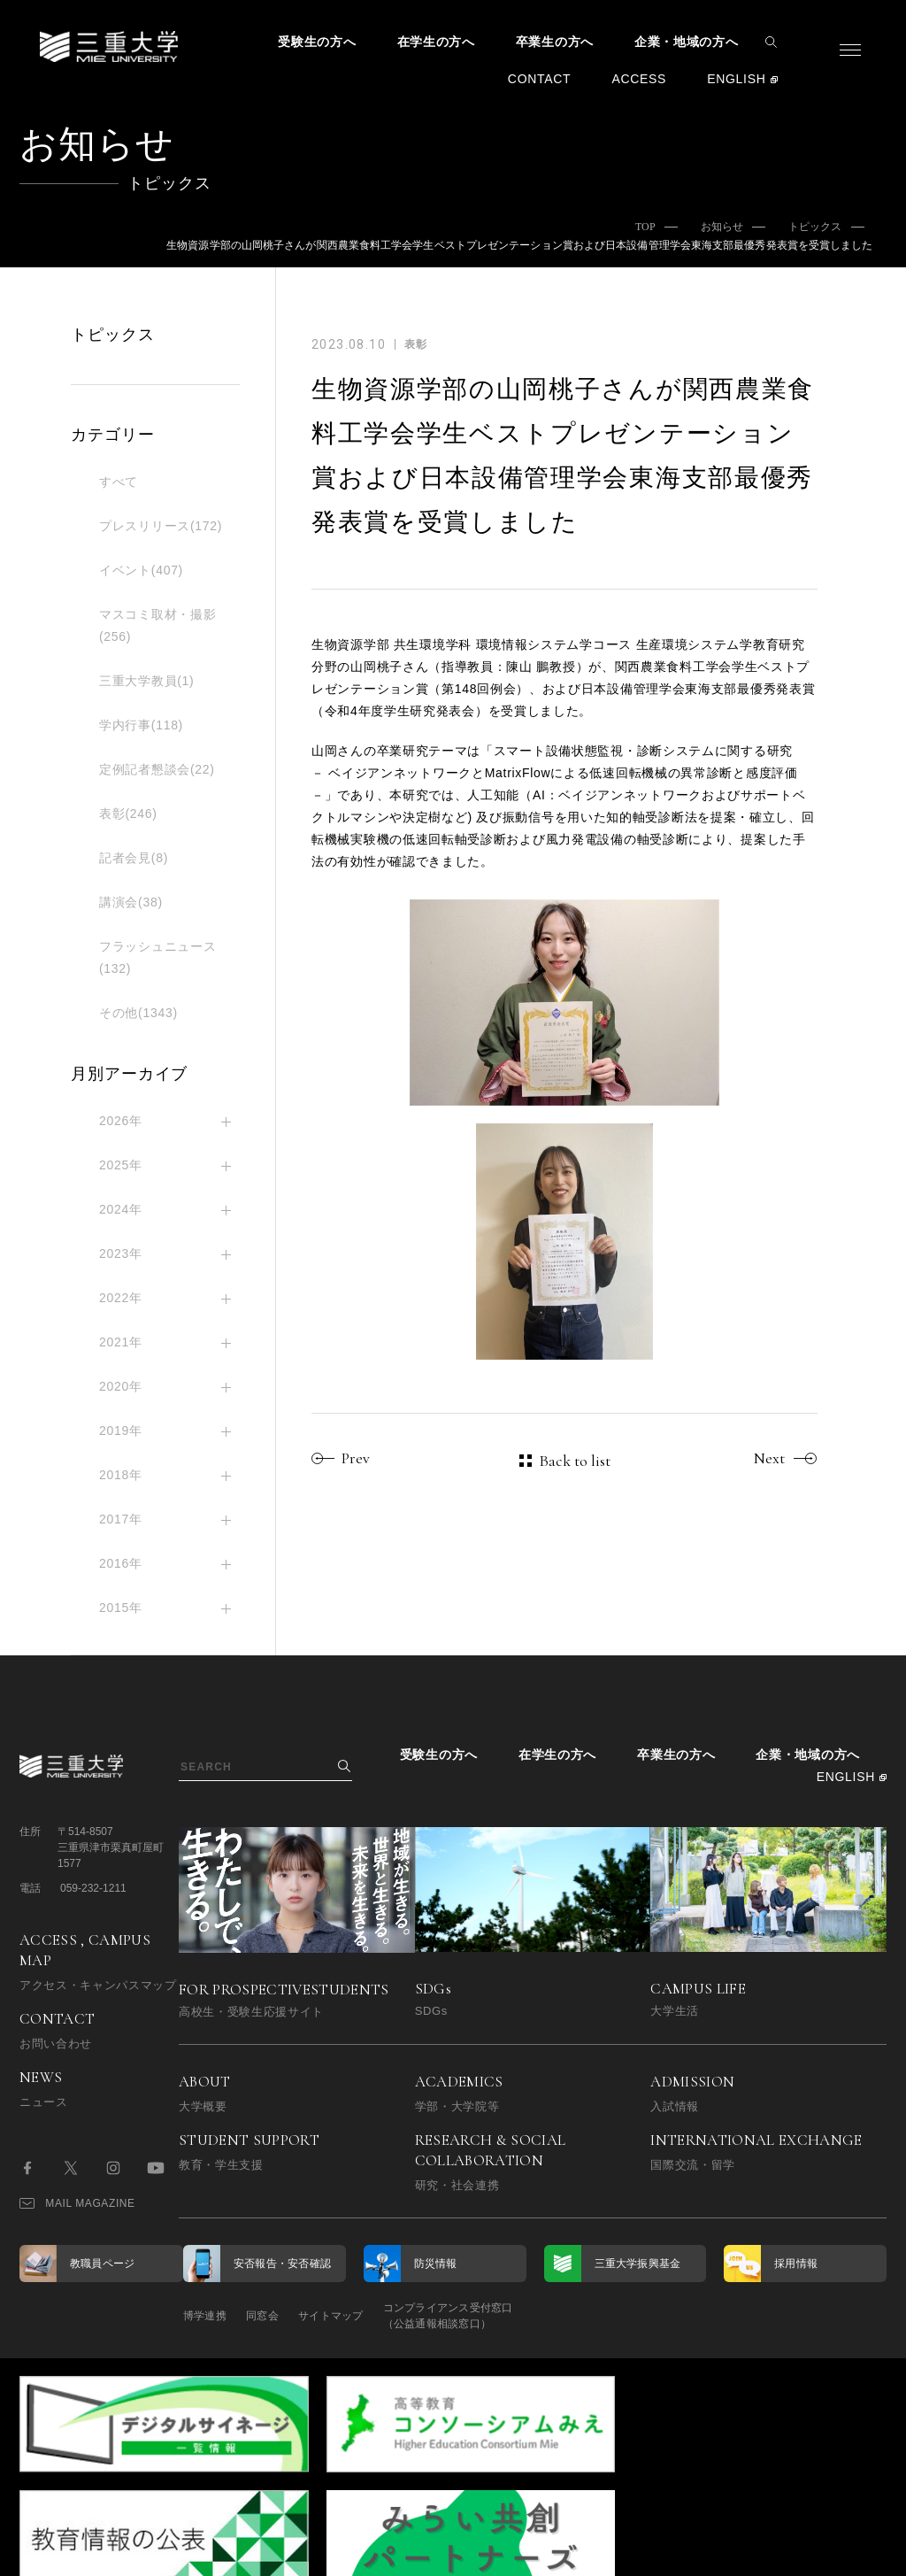 The height and width of the screenshot is (2576, 906). I want to click on 2020年, so click(120, 1386).